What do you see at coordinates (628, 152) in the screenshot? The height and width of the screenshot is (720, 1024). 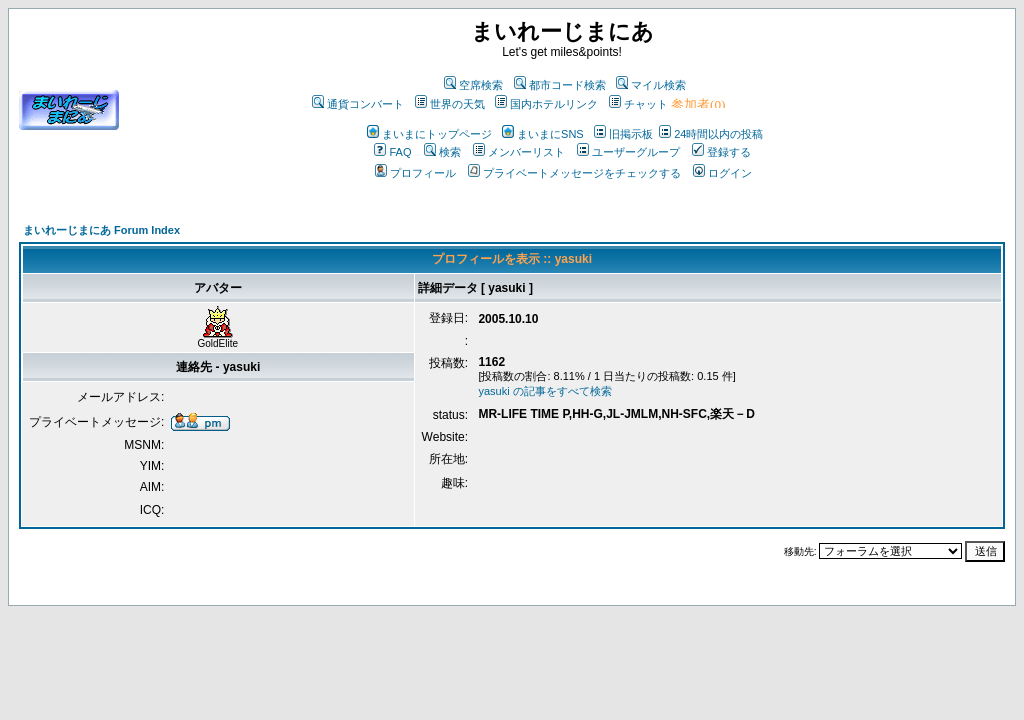 I see `ユーザーグループ` at bounding box center [628, 152].